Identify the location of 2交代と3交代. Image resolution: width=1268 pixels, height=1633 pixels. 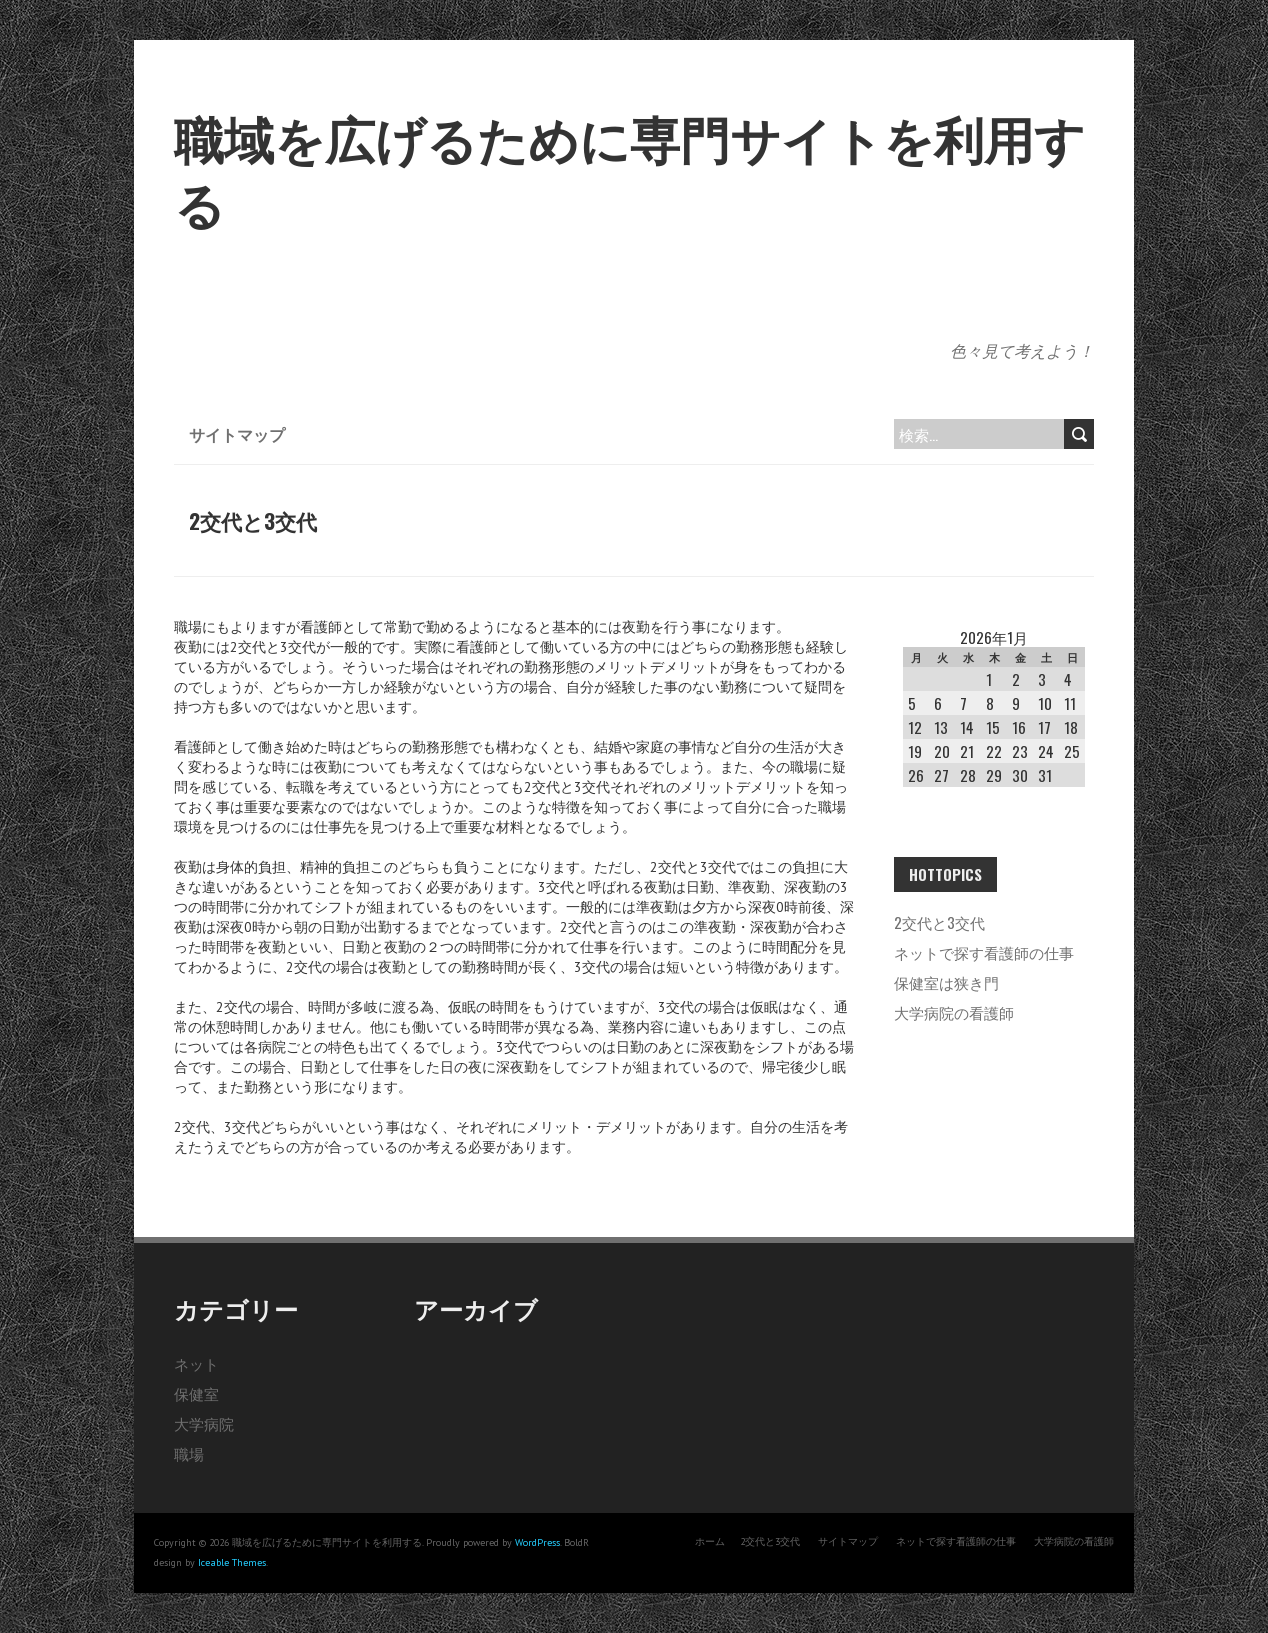
(939, 922).